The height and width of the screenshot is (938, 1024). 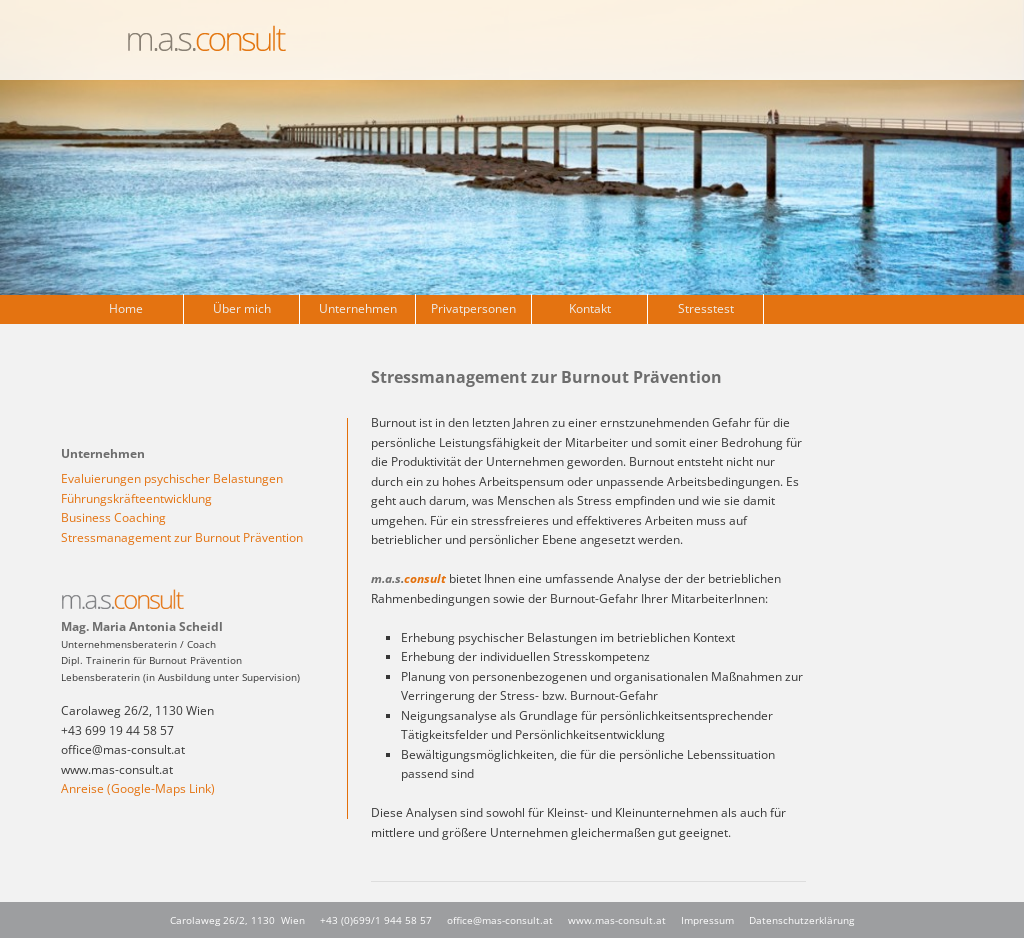 I want to click on Impressum, so click(x=707, y=920).